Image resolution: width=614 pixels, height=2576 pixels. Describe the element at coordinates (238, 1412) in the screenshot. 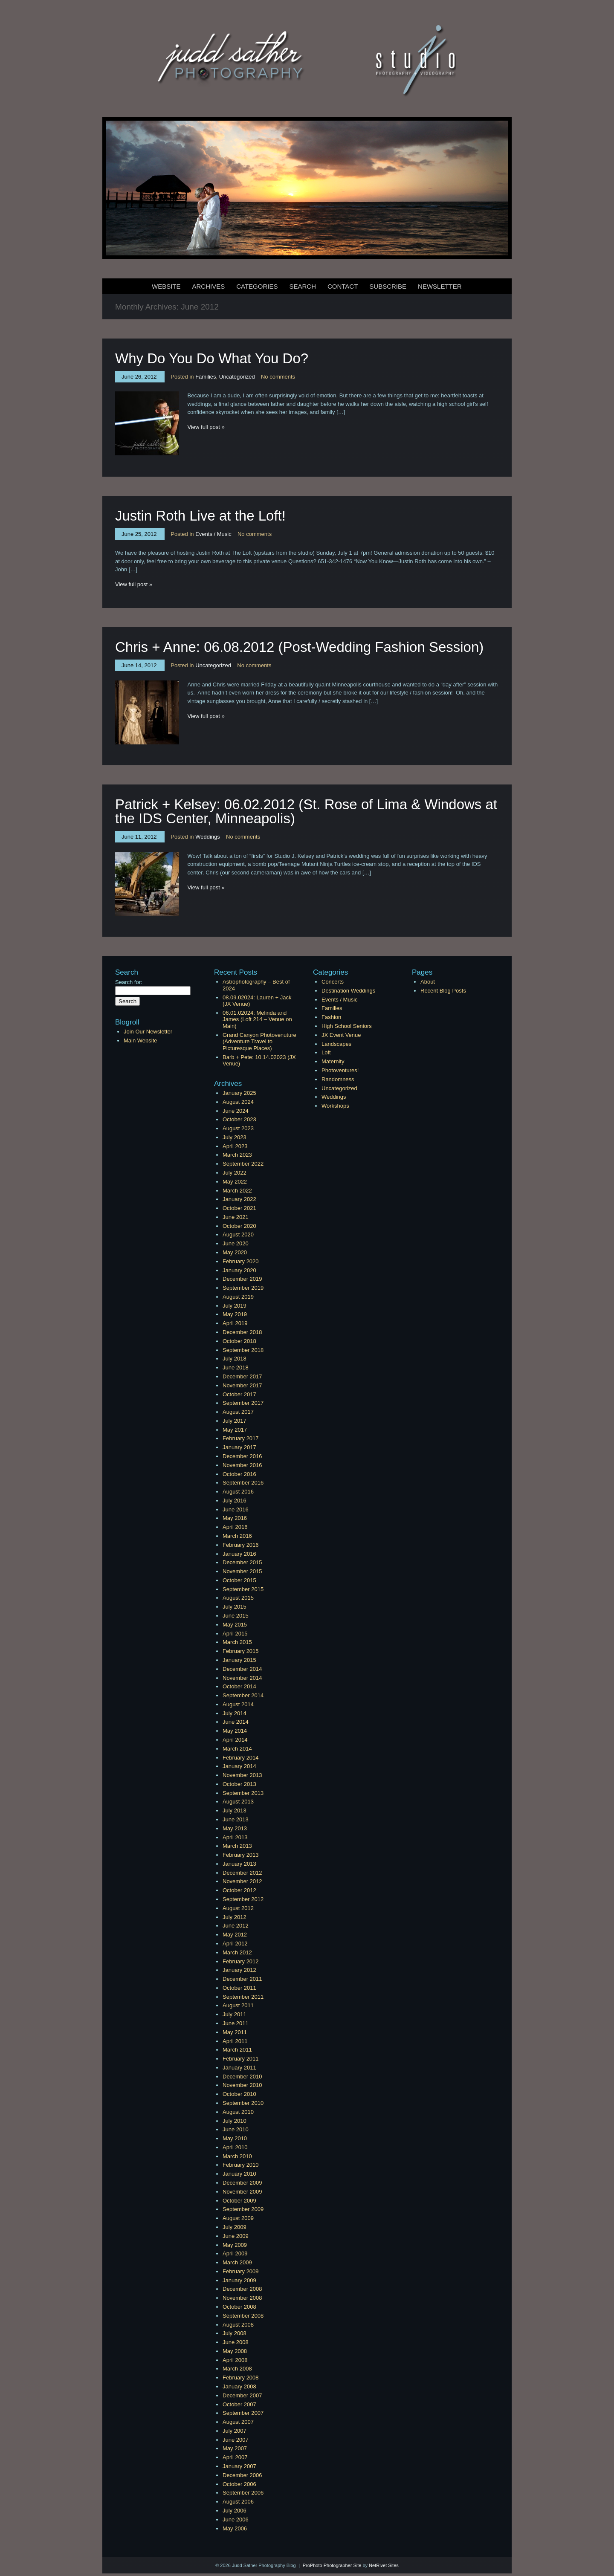

I see `August 2017` at that location.